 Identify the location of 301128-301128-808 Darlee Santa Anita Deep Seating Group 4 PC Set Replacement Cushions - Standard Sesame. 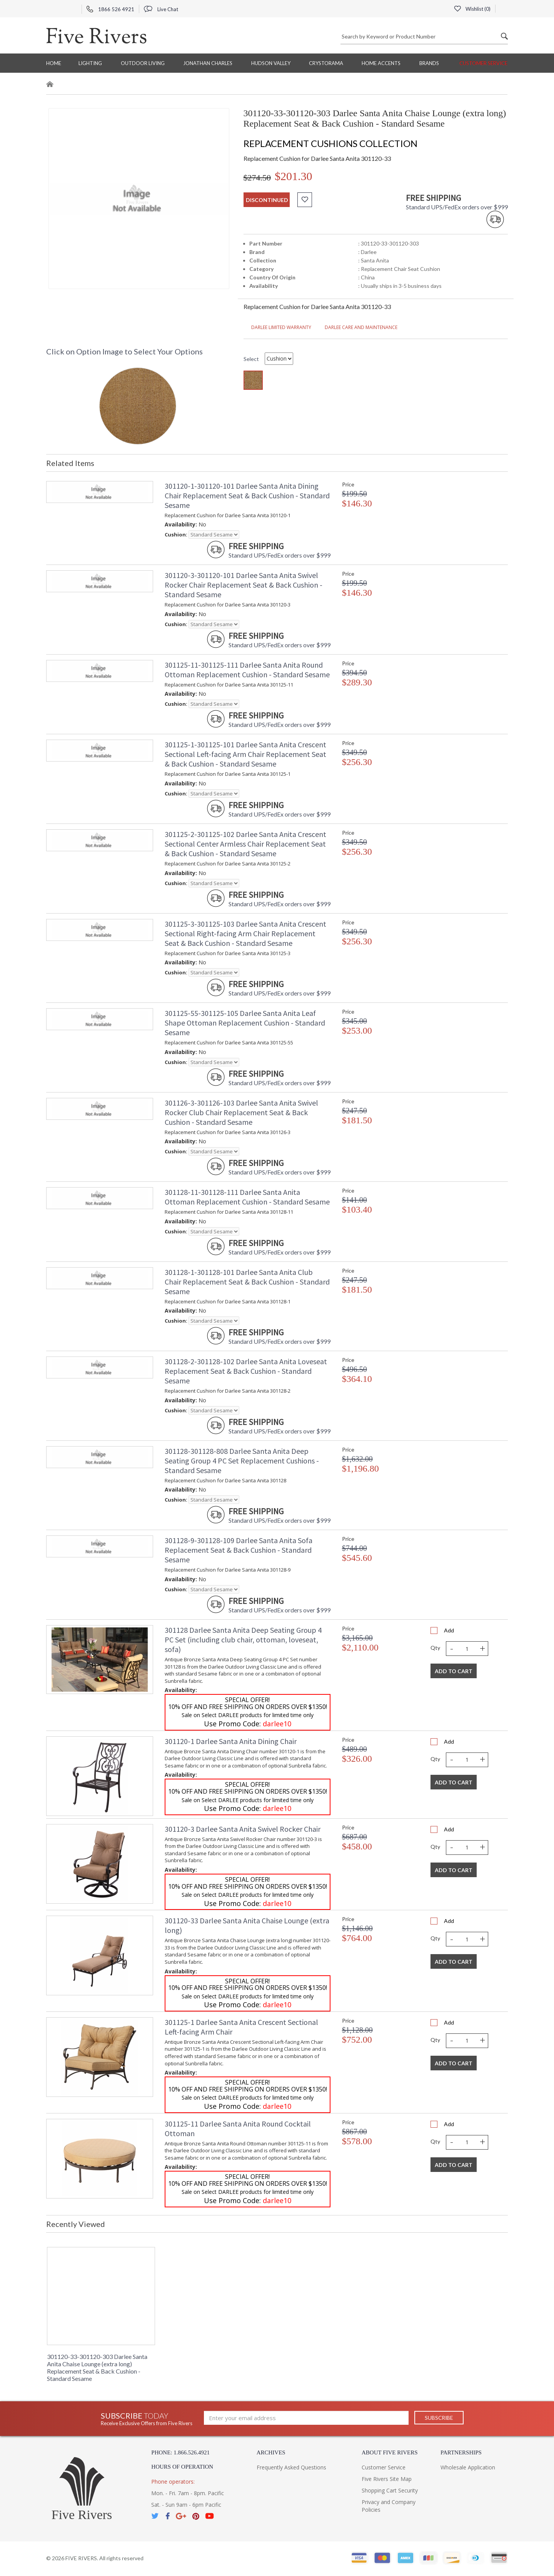
(242, 1460).